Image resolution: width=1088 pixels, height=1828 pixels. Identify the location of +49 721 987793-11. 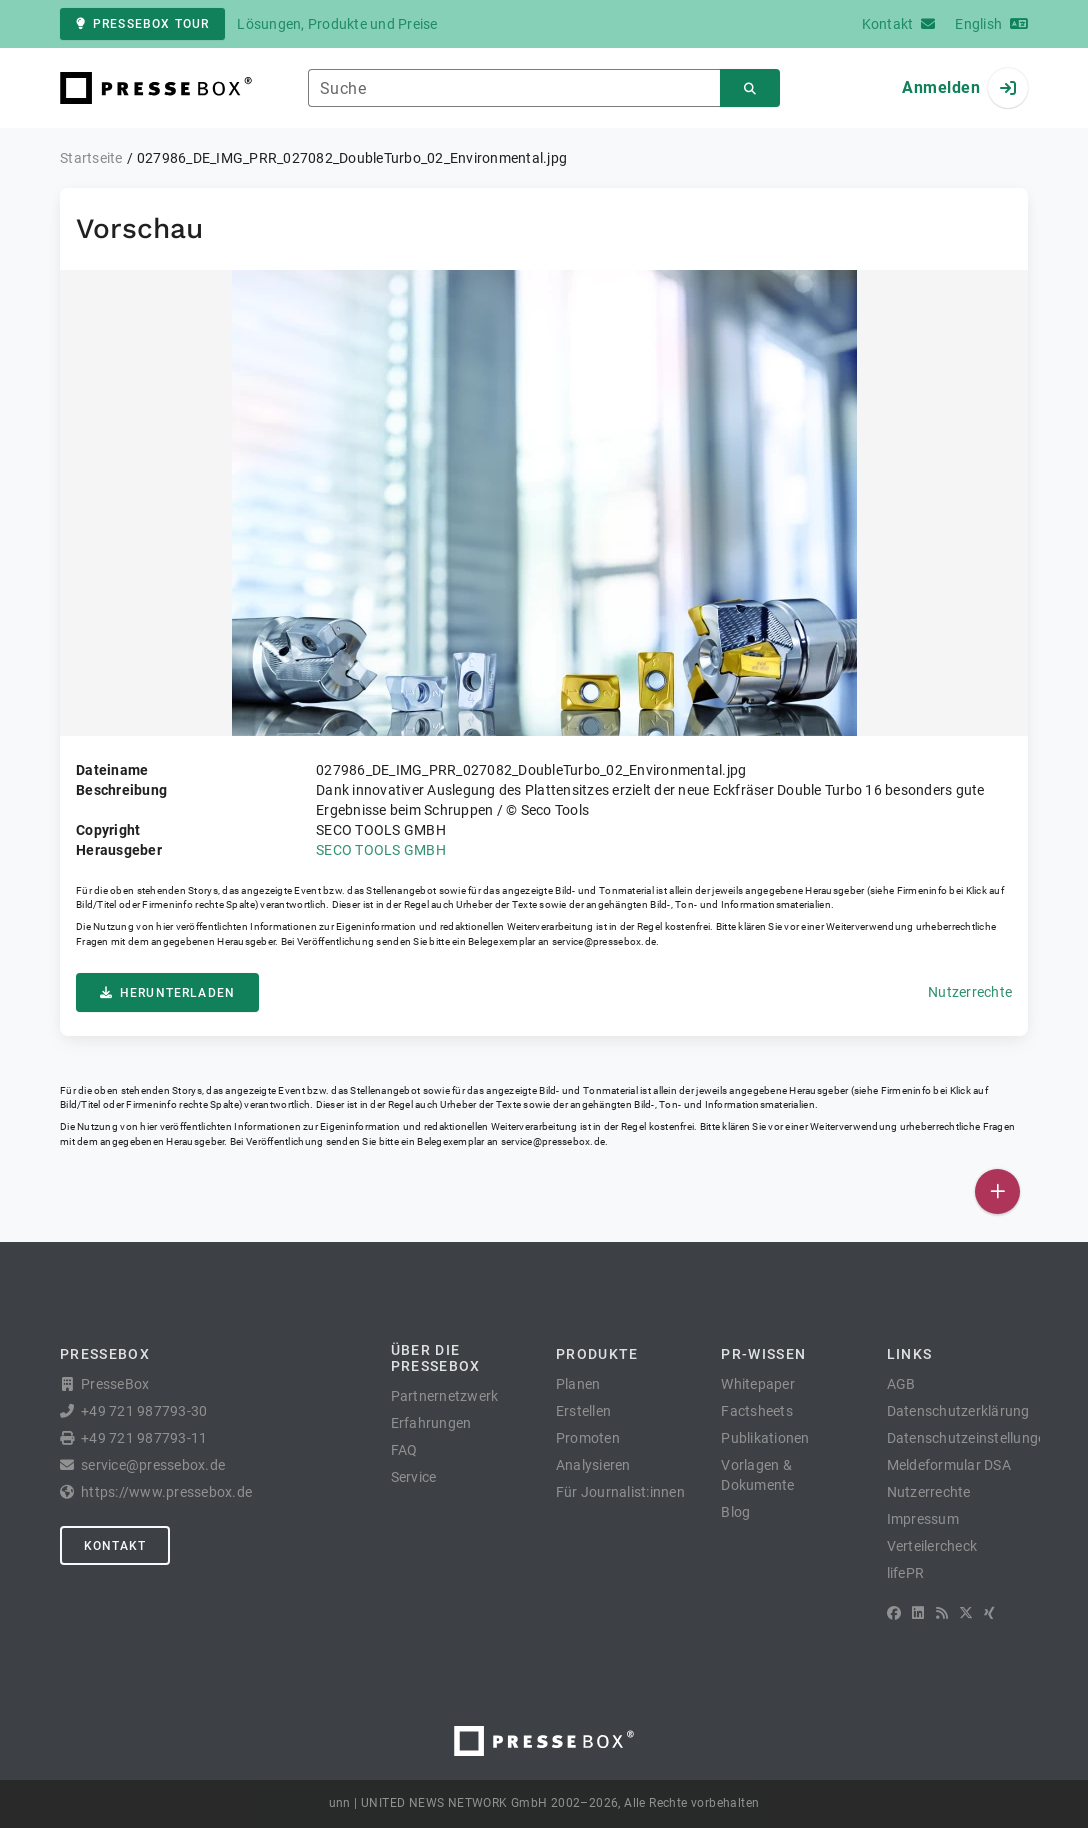
(144, 1438).